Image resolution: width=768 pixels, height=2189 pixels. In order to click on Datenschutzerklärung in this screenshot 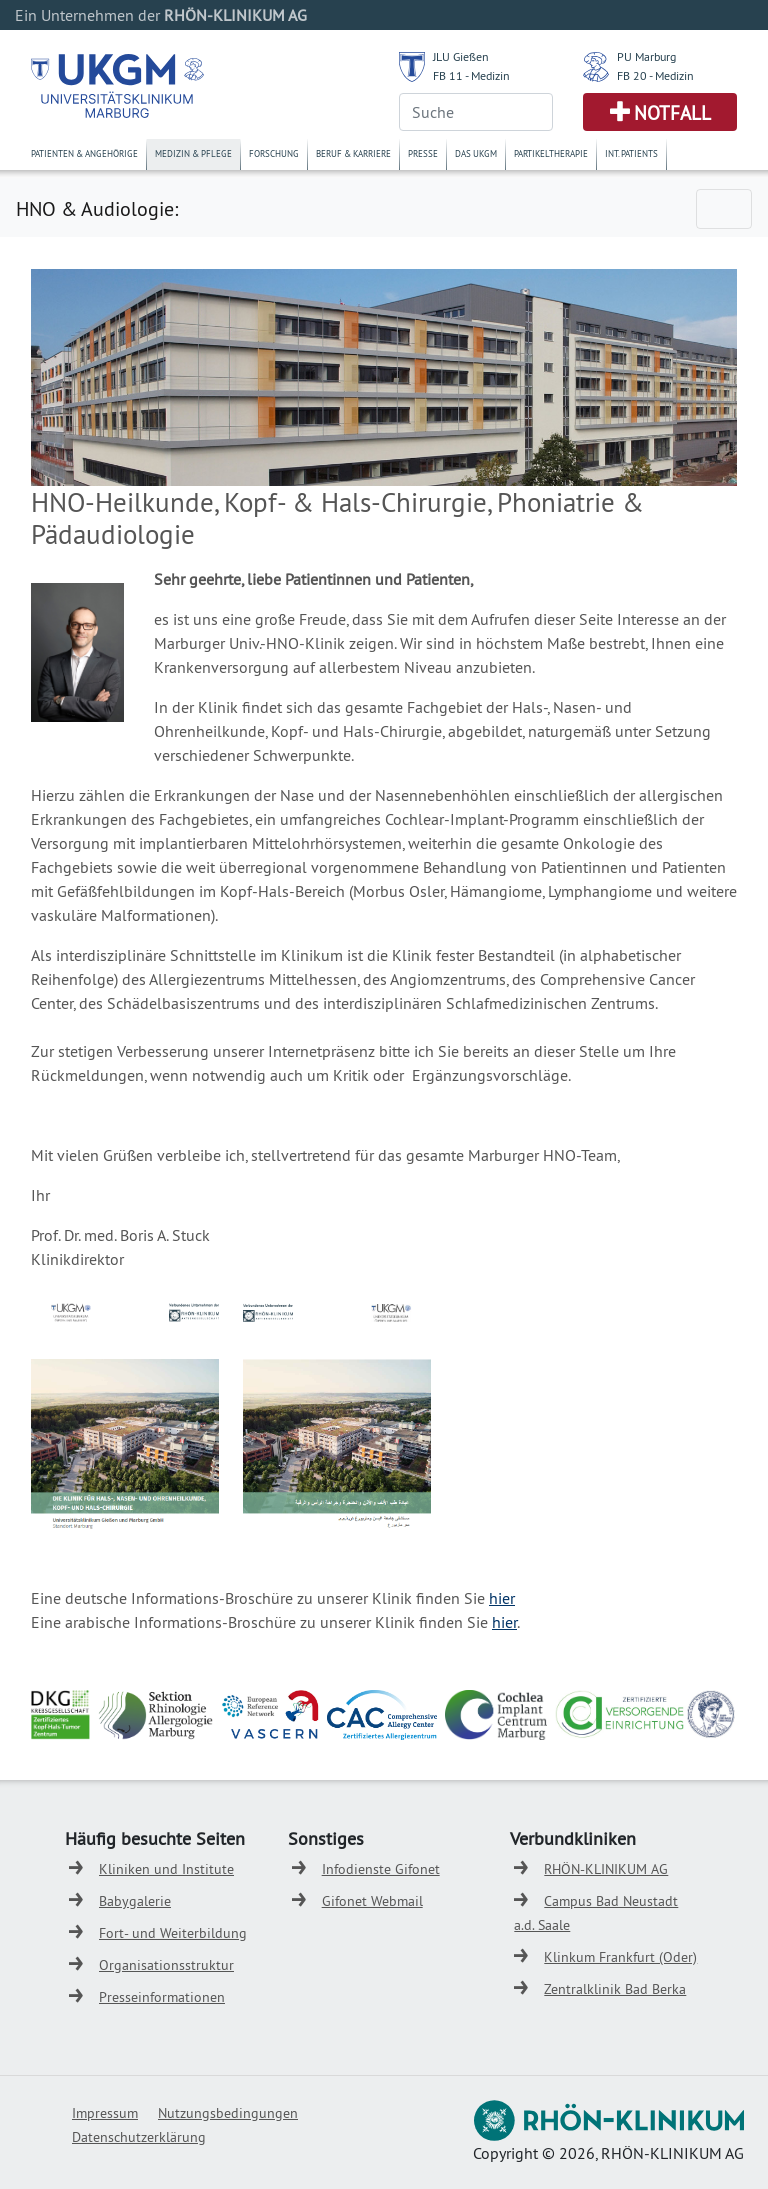, I will do `click(139, 2137)`.